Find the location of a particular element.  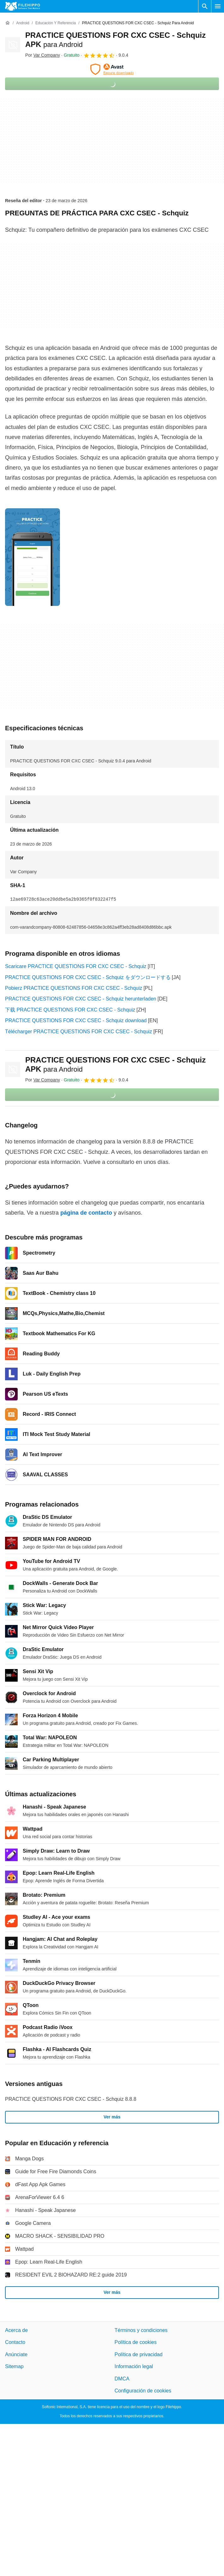

DMCA is located at coordinates (122, 2378).